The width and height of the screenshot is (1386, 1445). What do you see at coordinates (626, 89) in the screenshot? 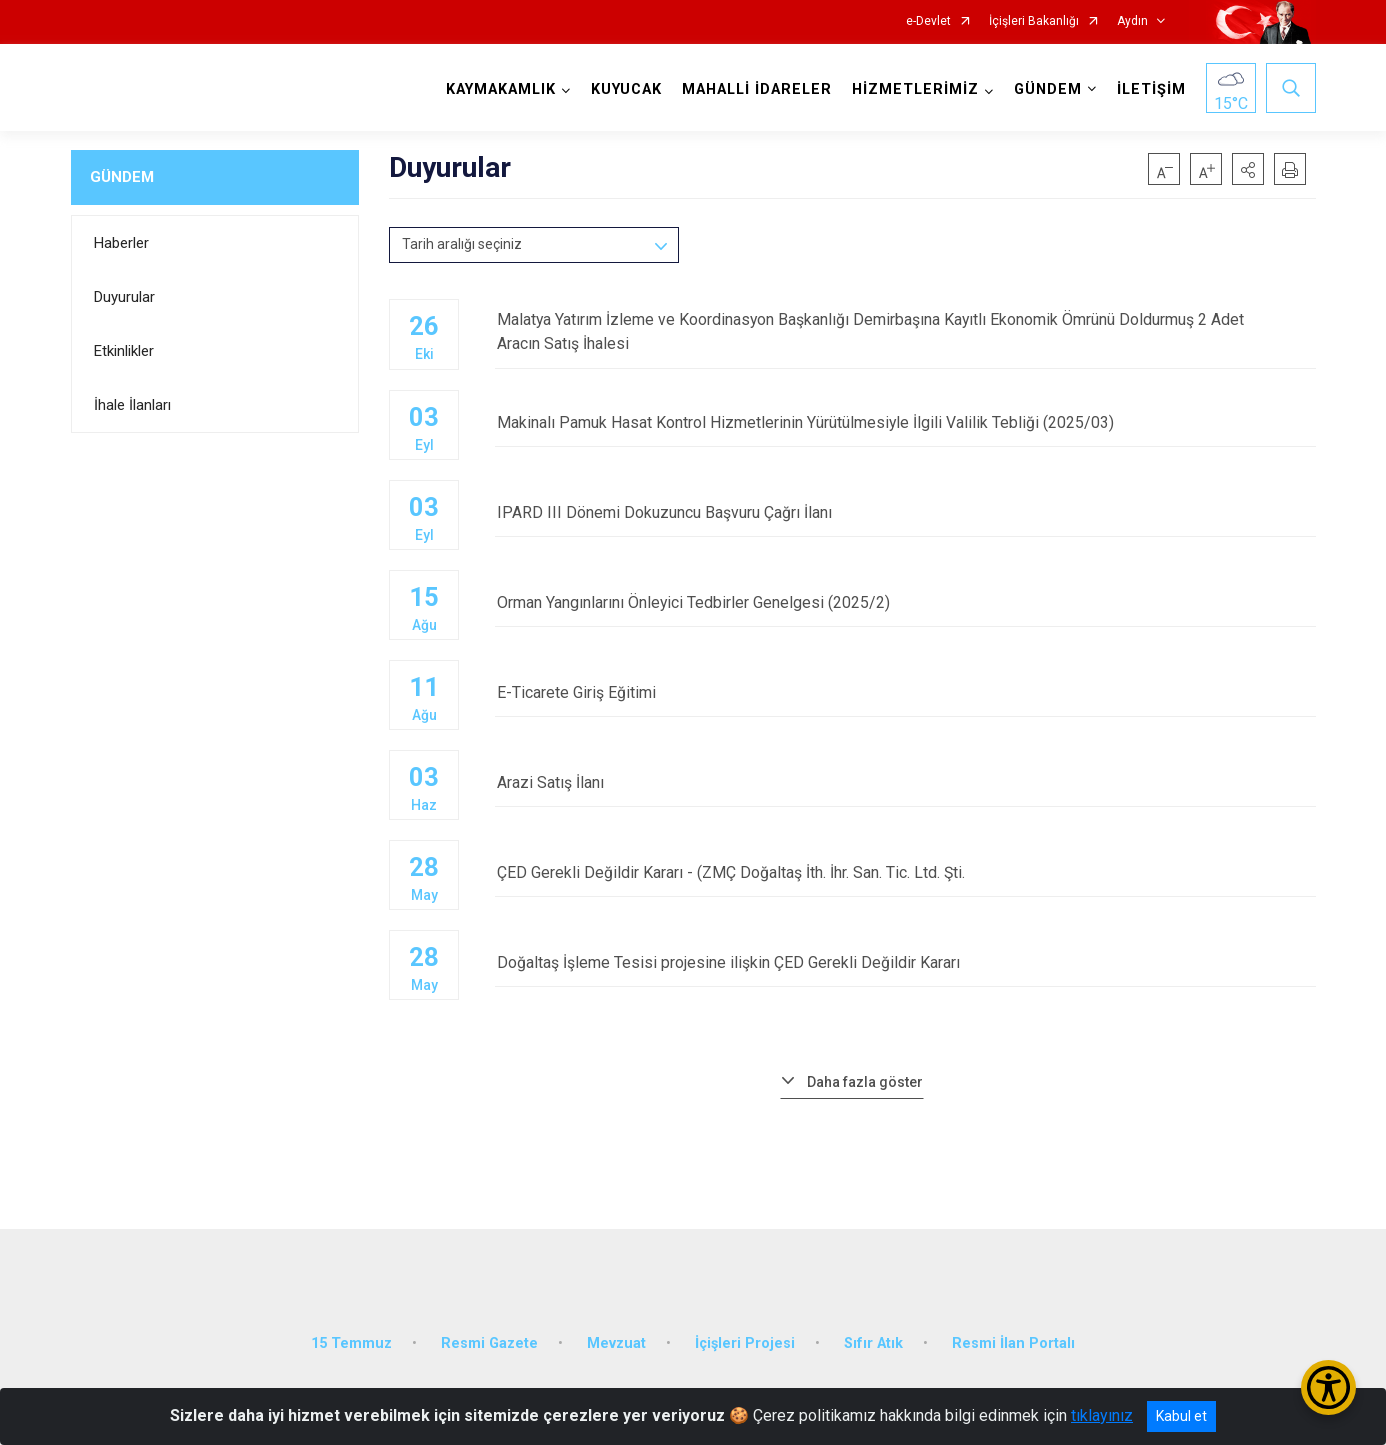
I see `KUYUCAK` at bounding box center [626, 89].